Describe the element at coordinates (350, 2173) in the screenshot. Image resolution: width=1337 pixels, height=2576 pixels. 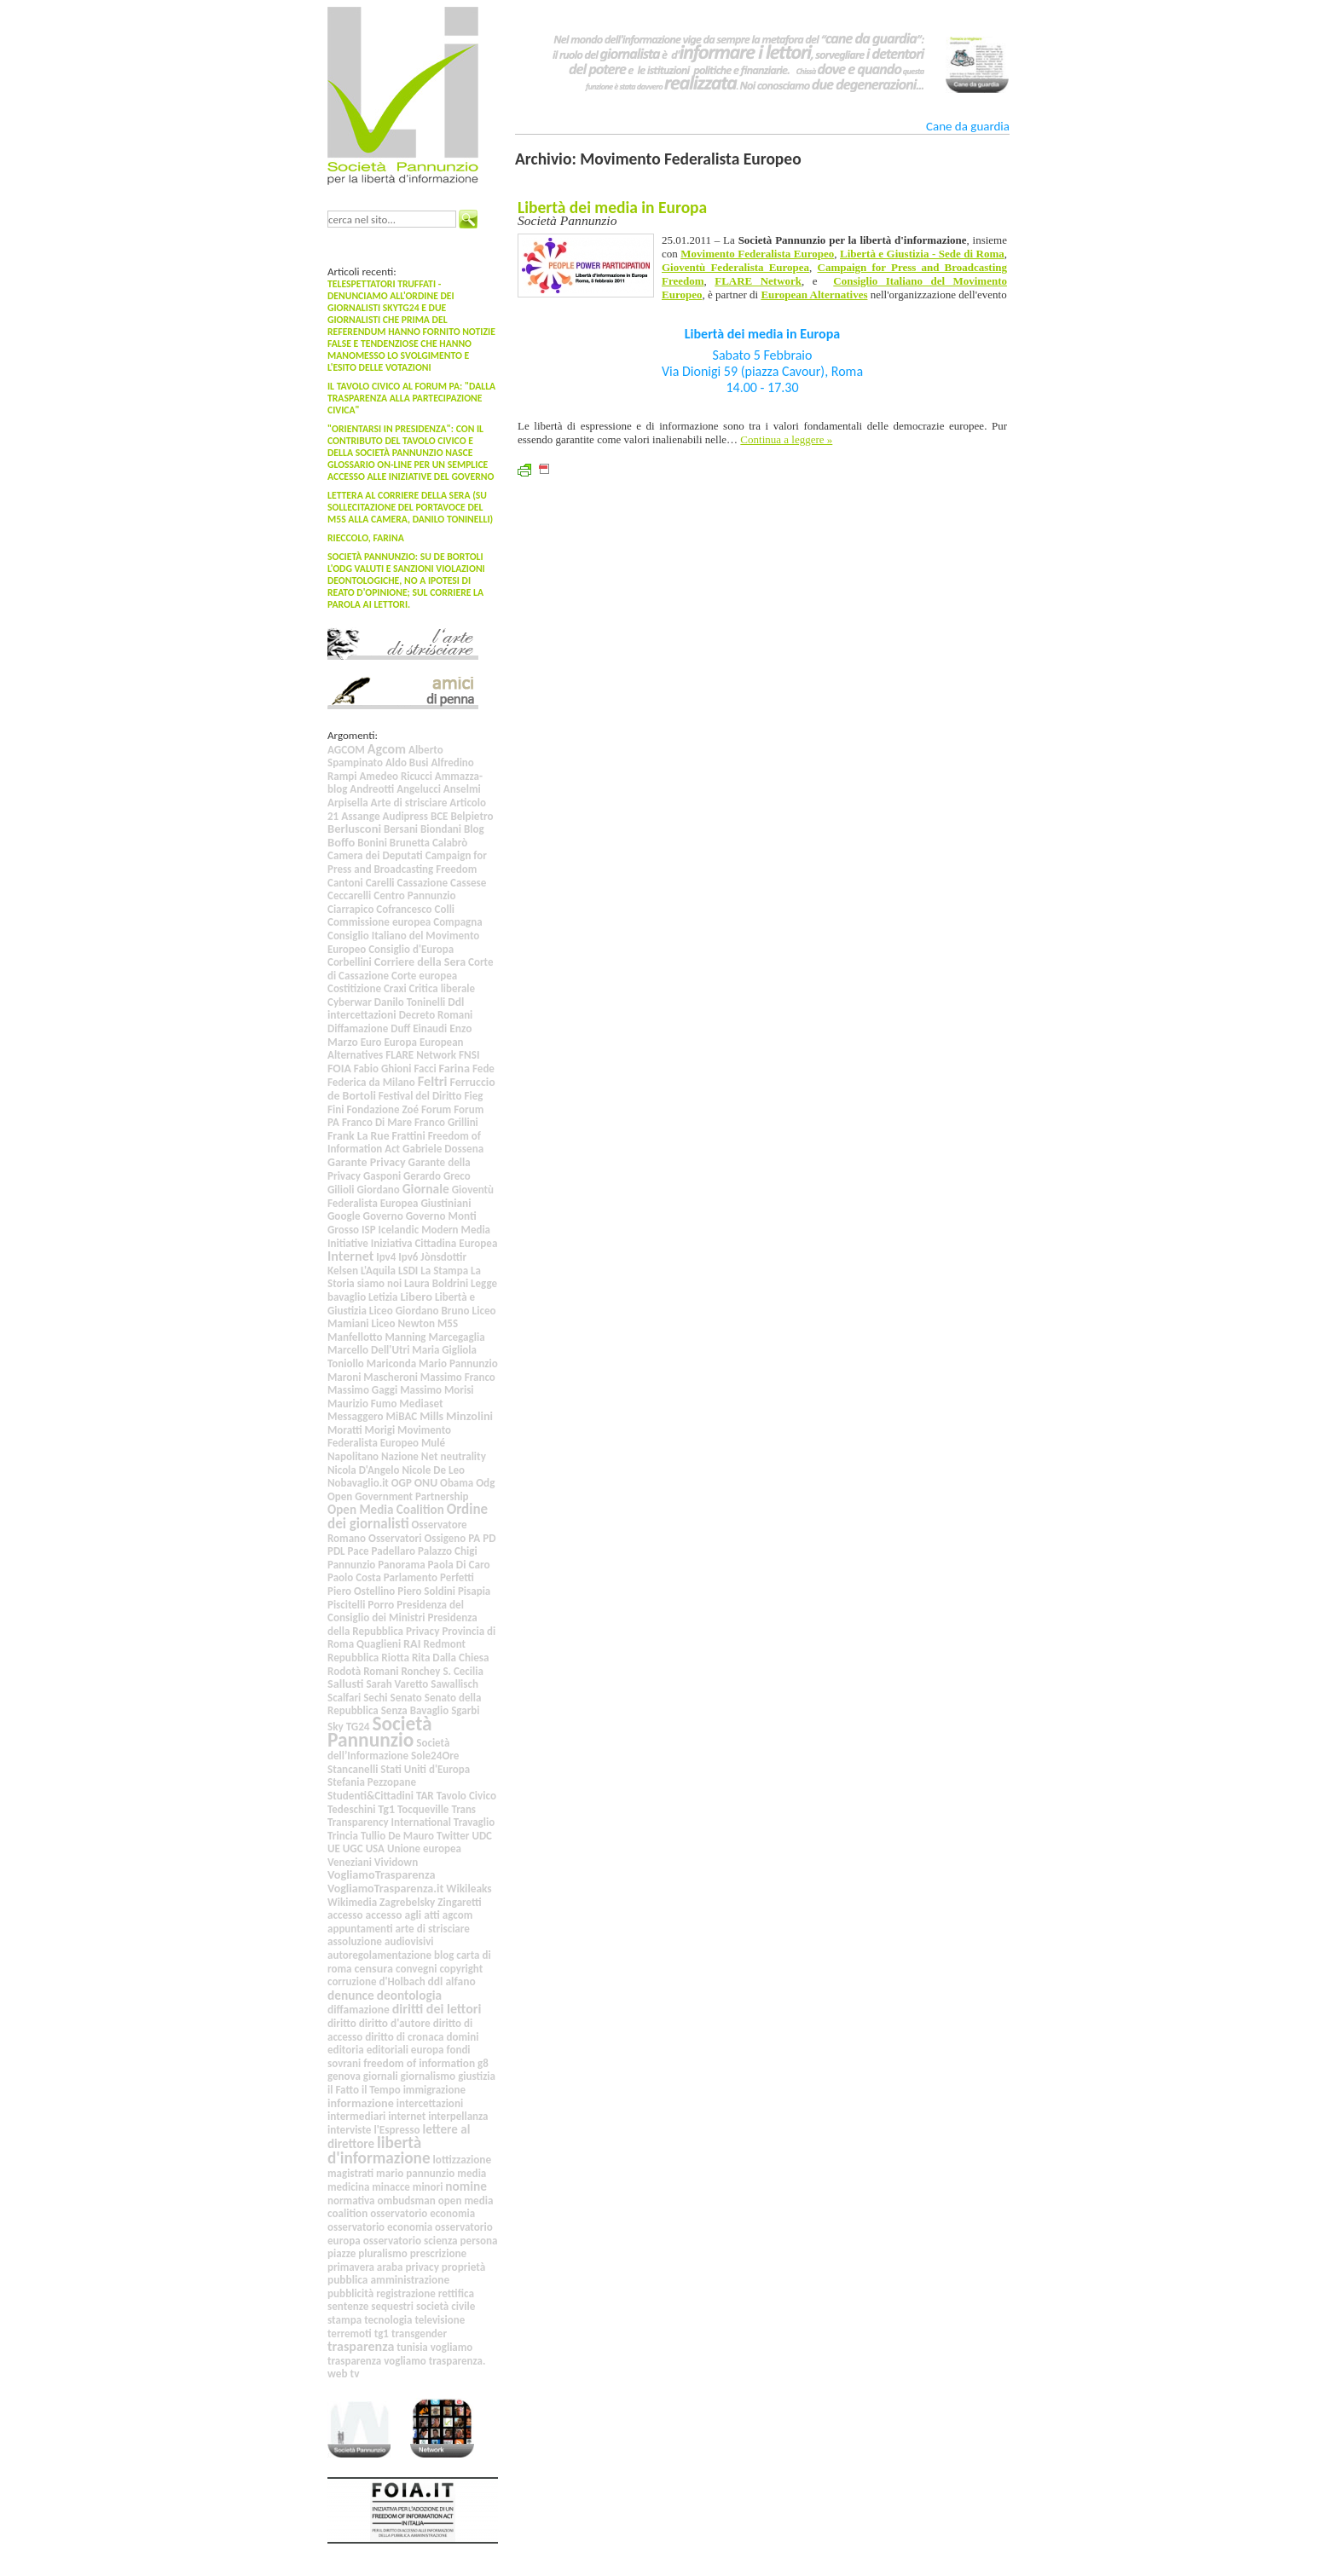
I see `magistrati` at that location.